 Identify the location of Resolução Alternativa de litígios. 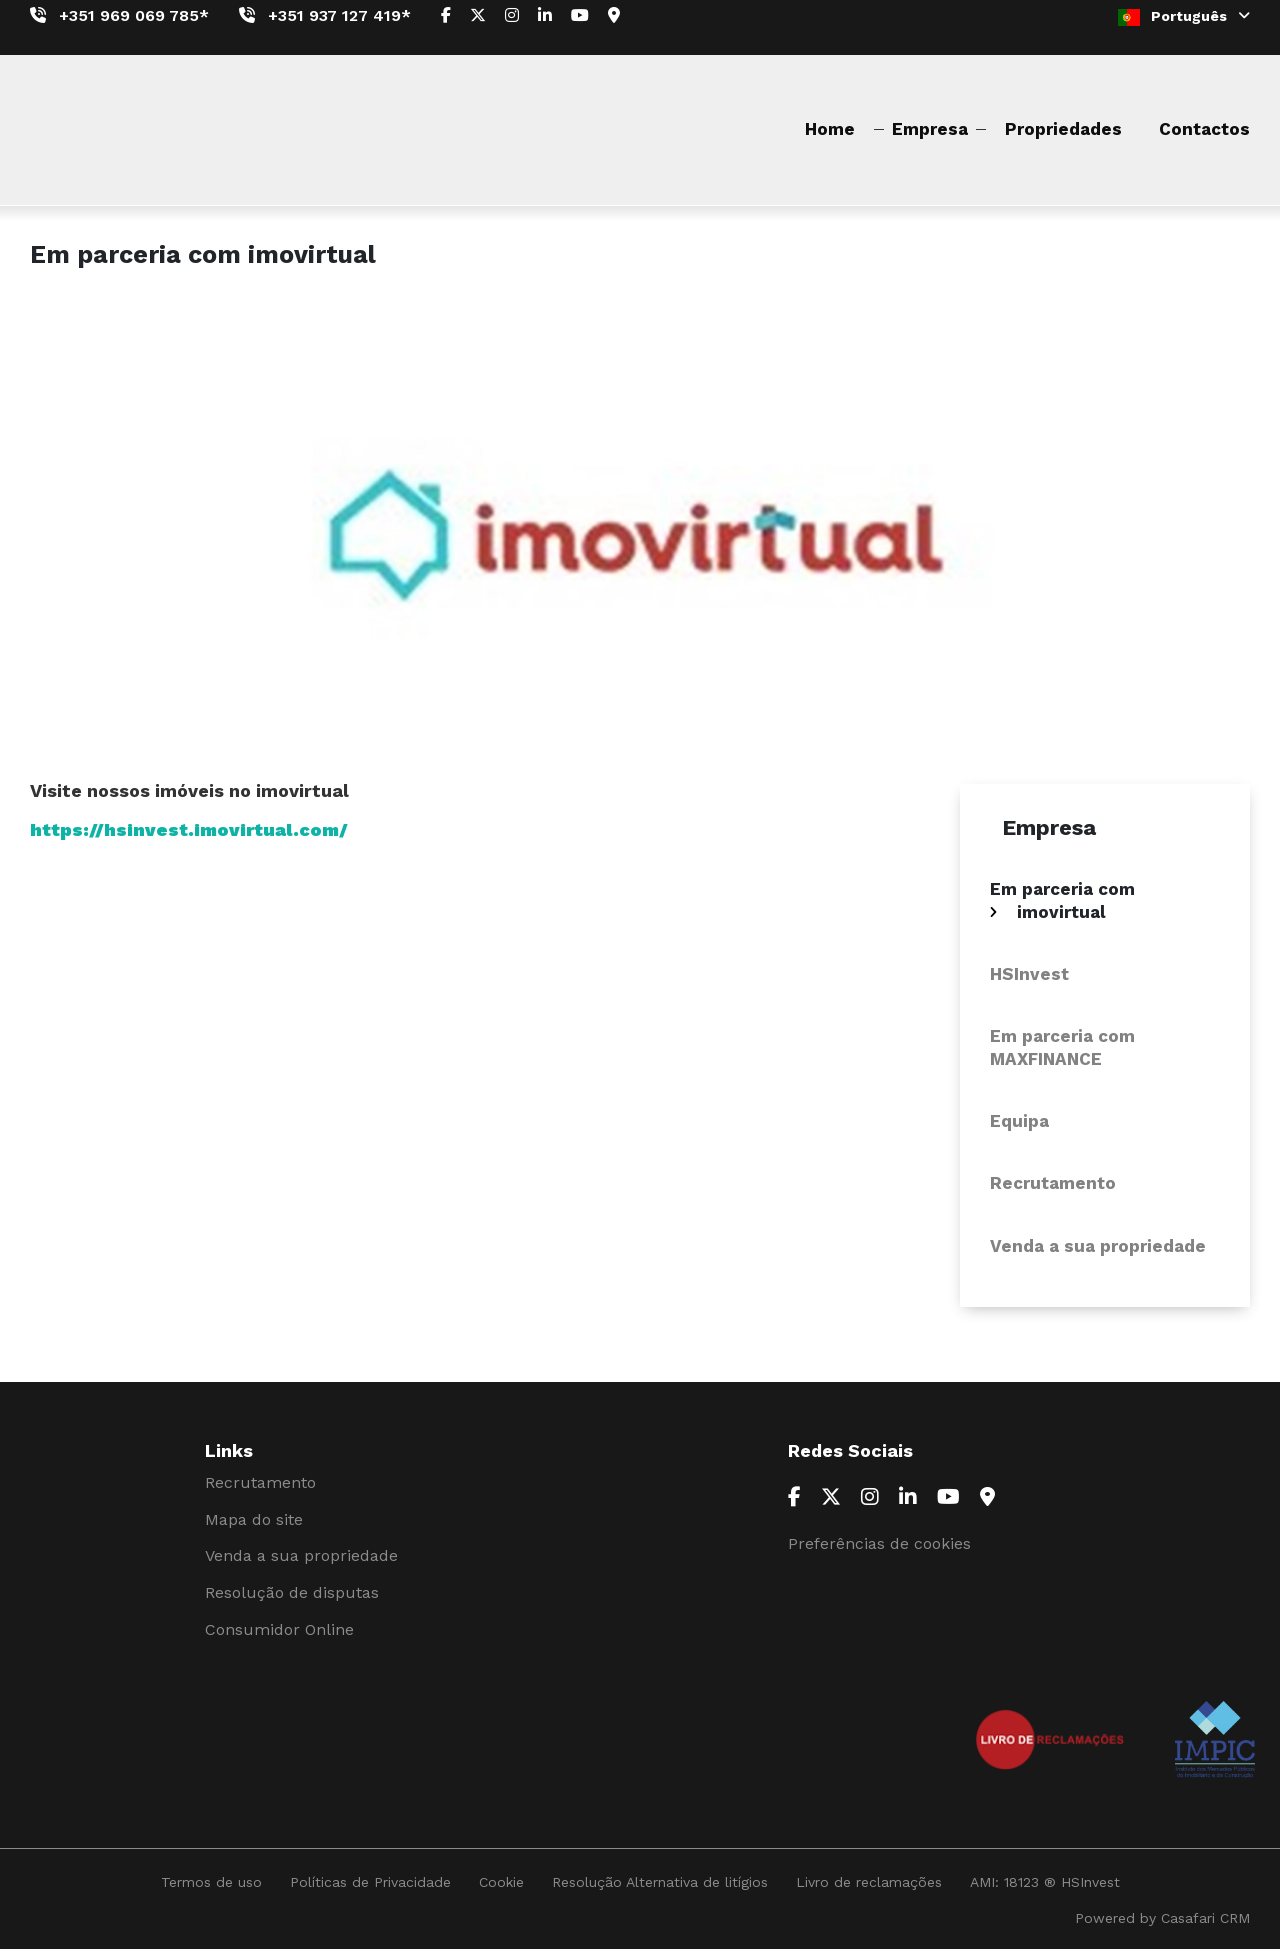
(660, 1882).